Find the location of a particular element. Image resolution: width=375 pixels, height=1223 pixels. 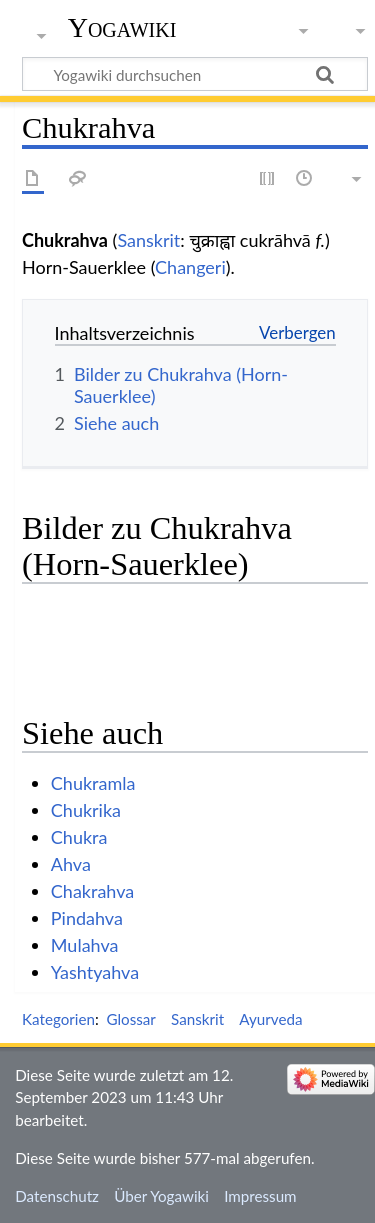

Über Yogawiki is located at coordinates (161, 1196).